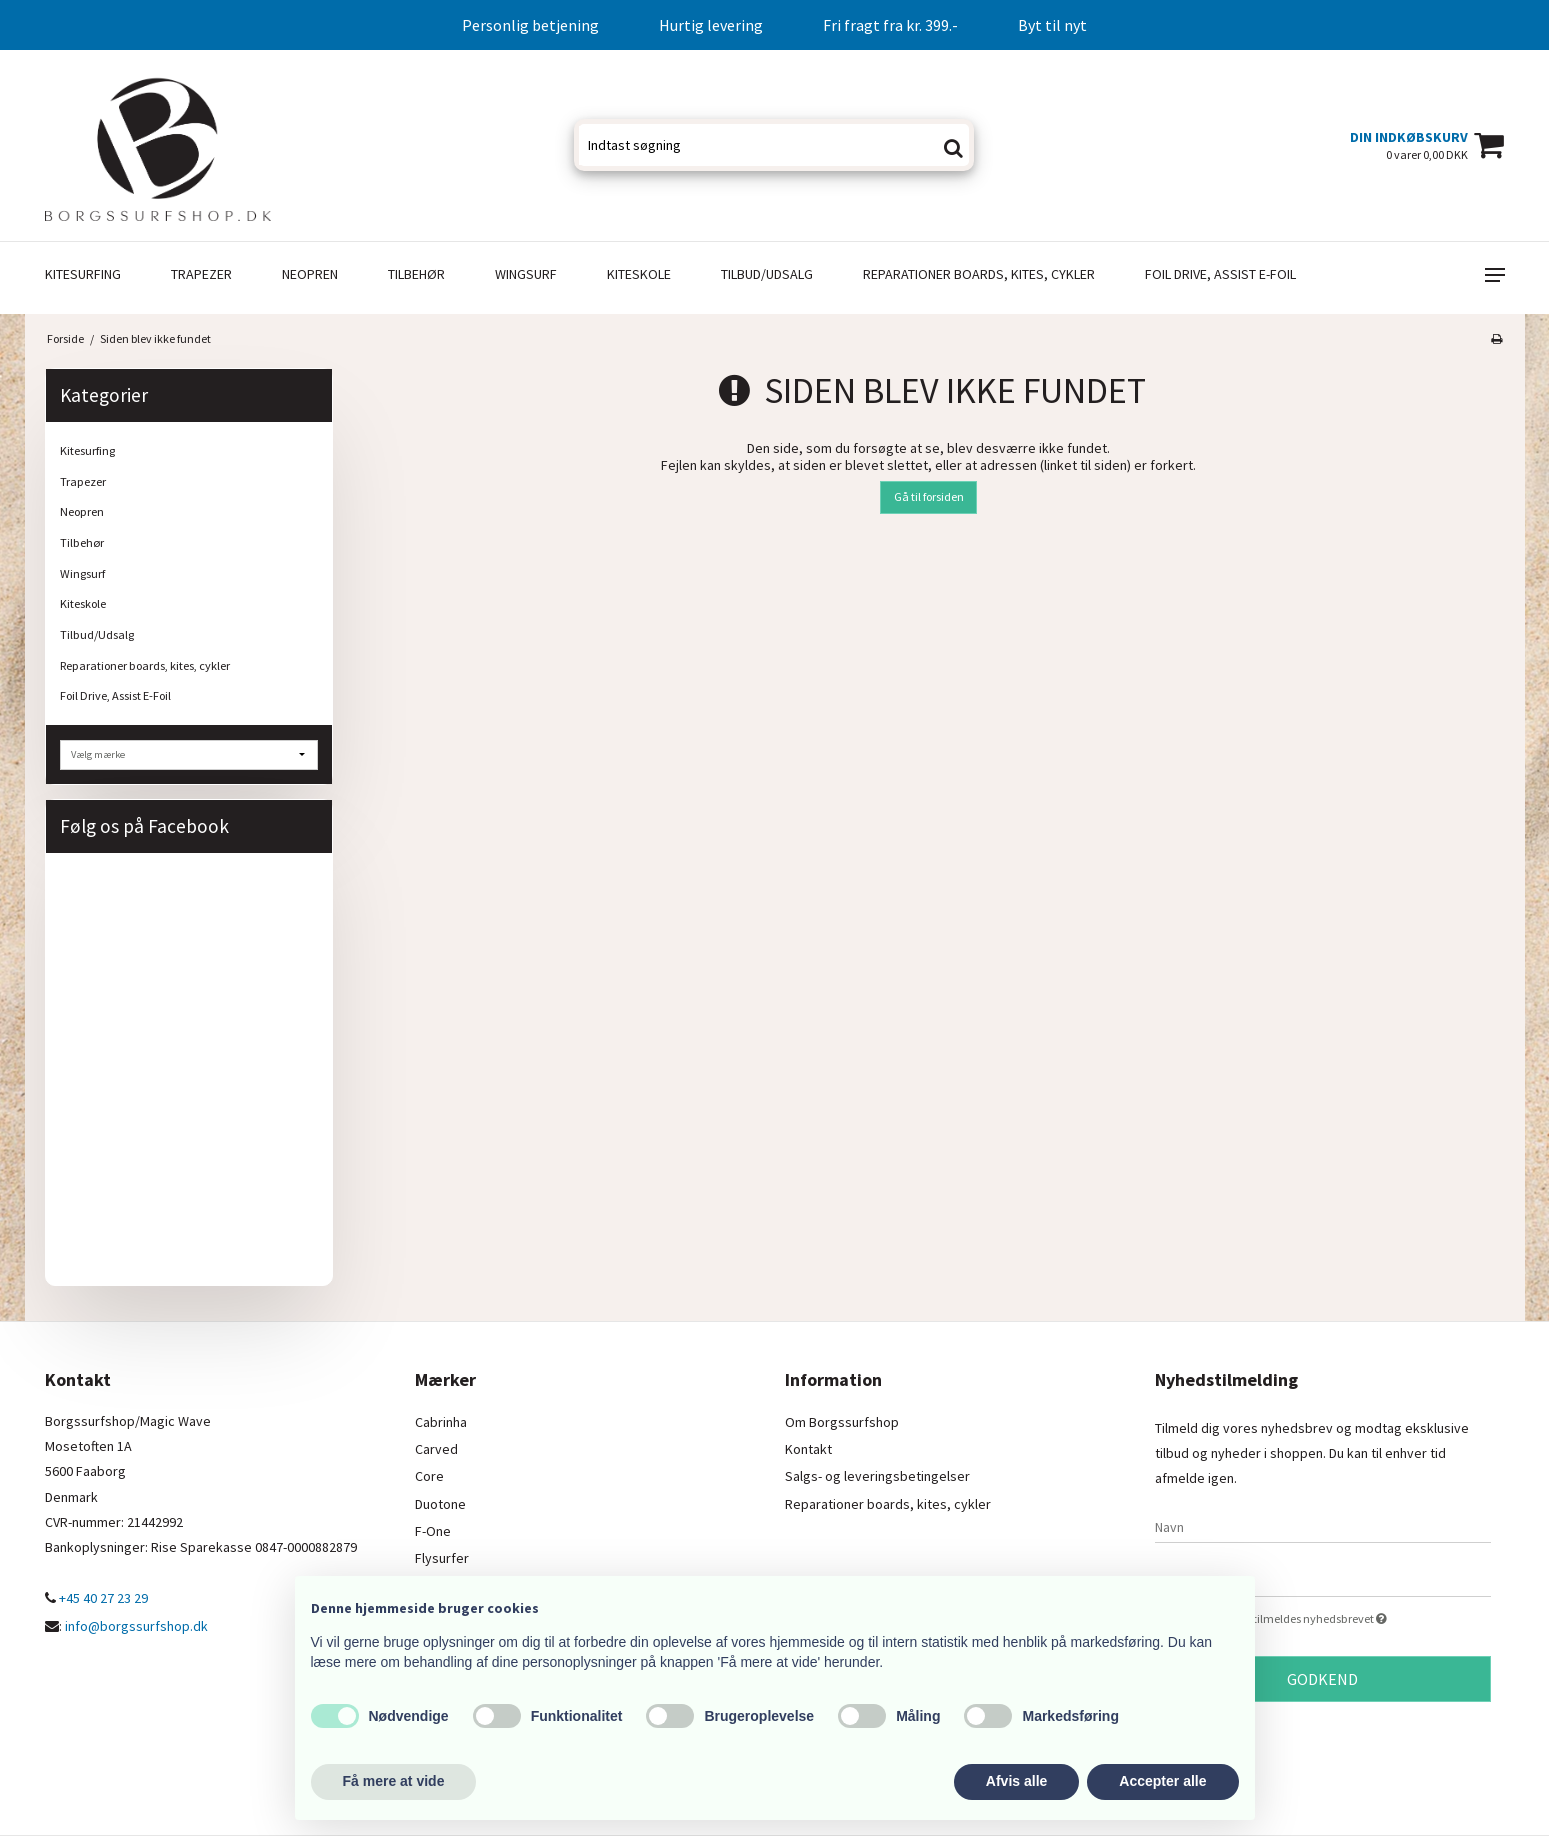 The height and width of the screenshot is (1836, 1549). Describe the element at coordinates (96, 1598) in the screenshot. I see `+45 40 27 23 29` at that location.